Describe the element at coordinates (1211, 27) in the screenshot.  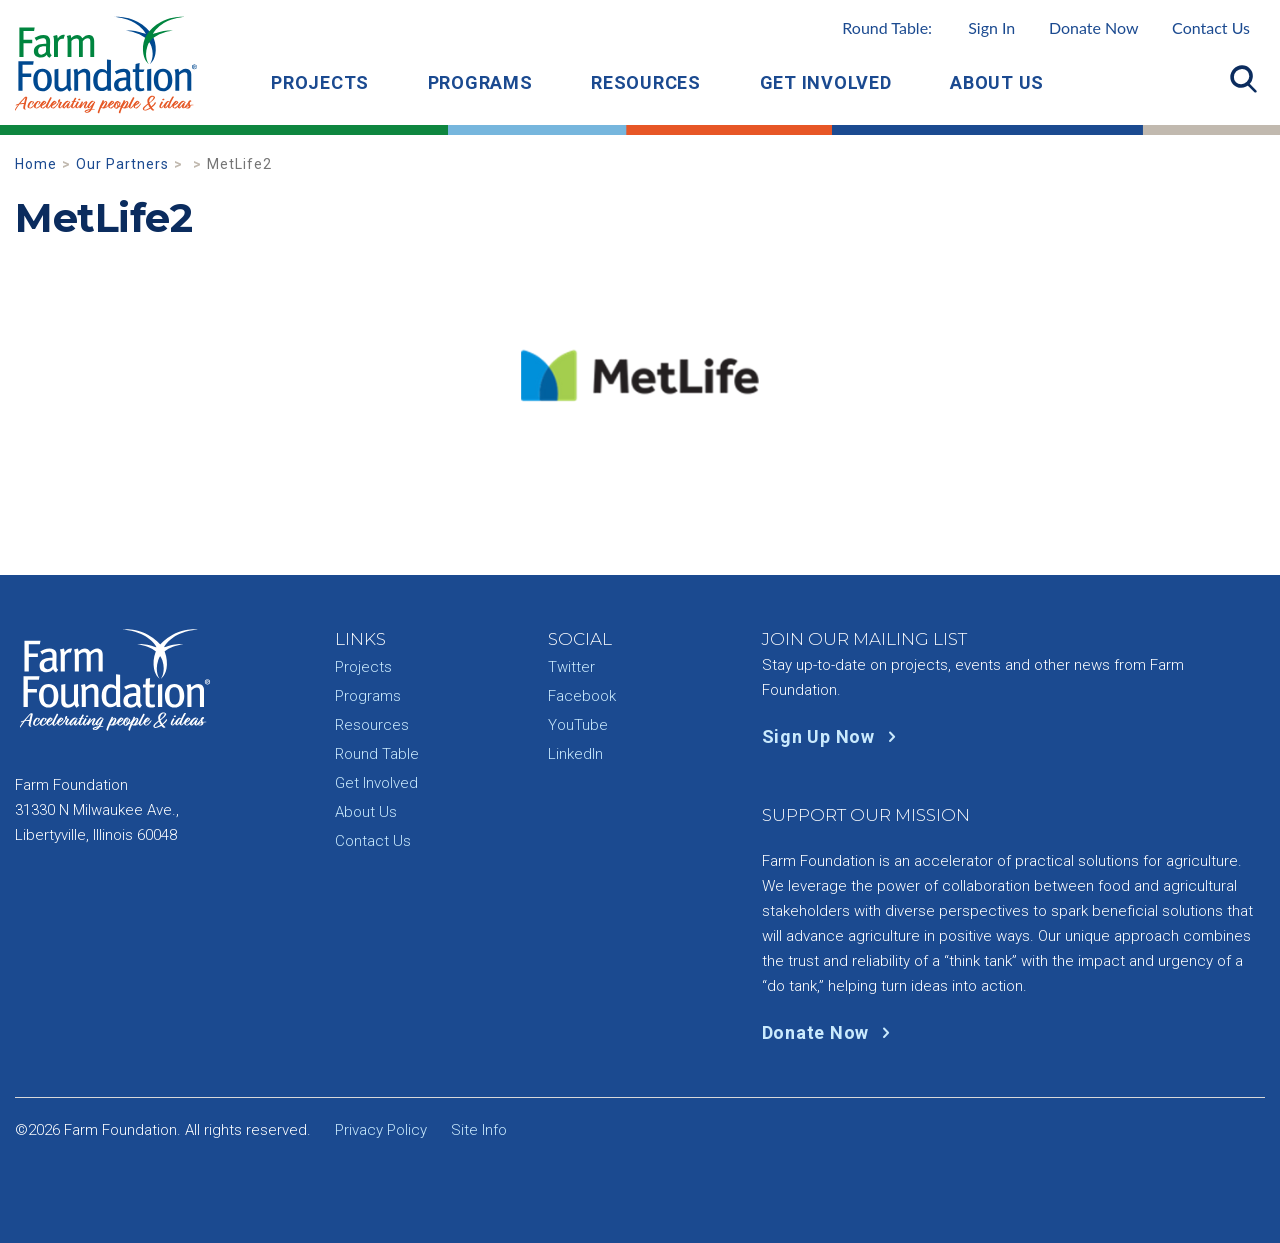
I see `Contact Us` at that location.